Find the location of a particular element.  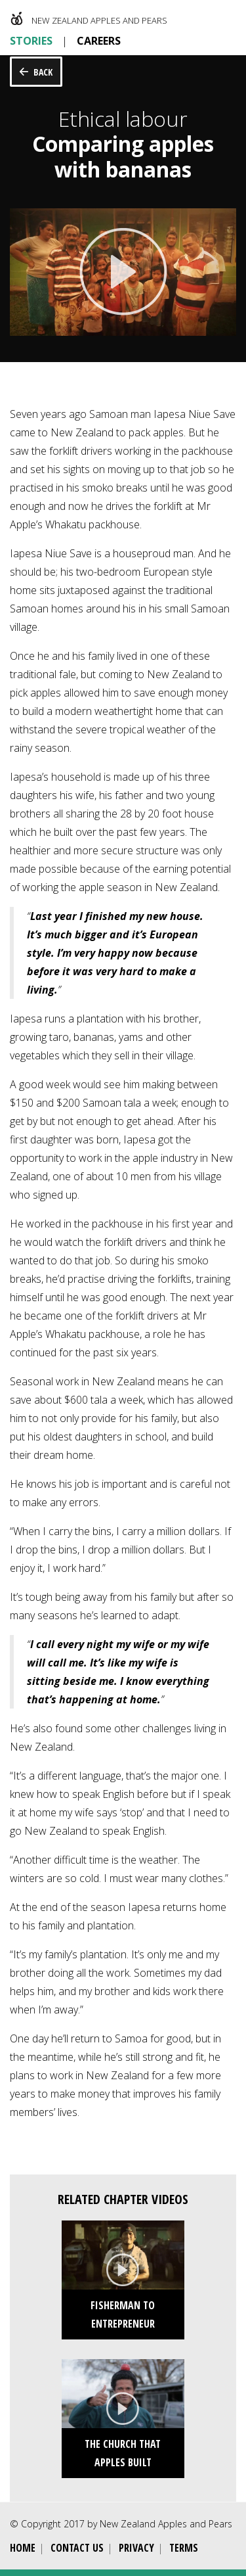

Terms is located at coordinates (183, 2548).